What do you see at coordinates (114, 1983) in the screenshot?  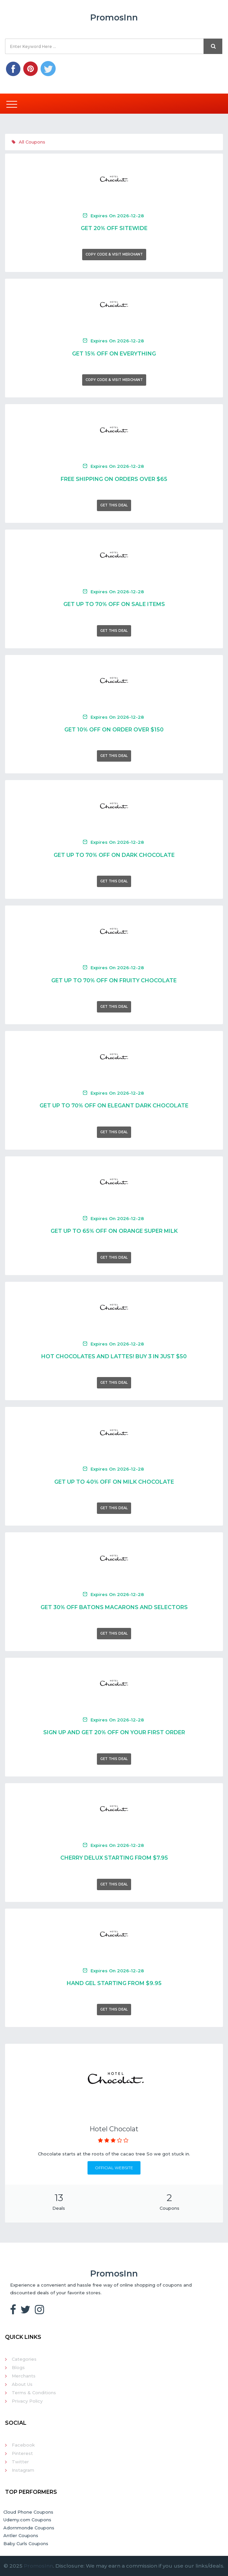 I see `Hand Gel Starting From $9.95` at bounding box center [114, 1983].